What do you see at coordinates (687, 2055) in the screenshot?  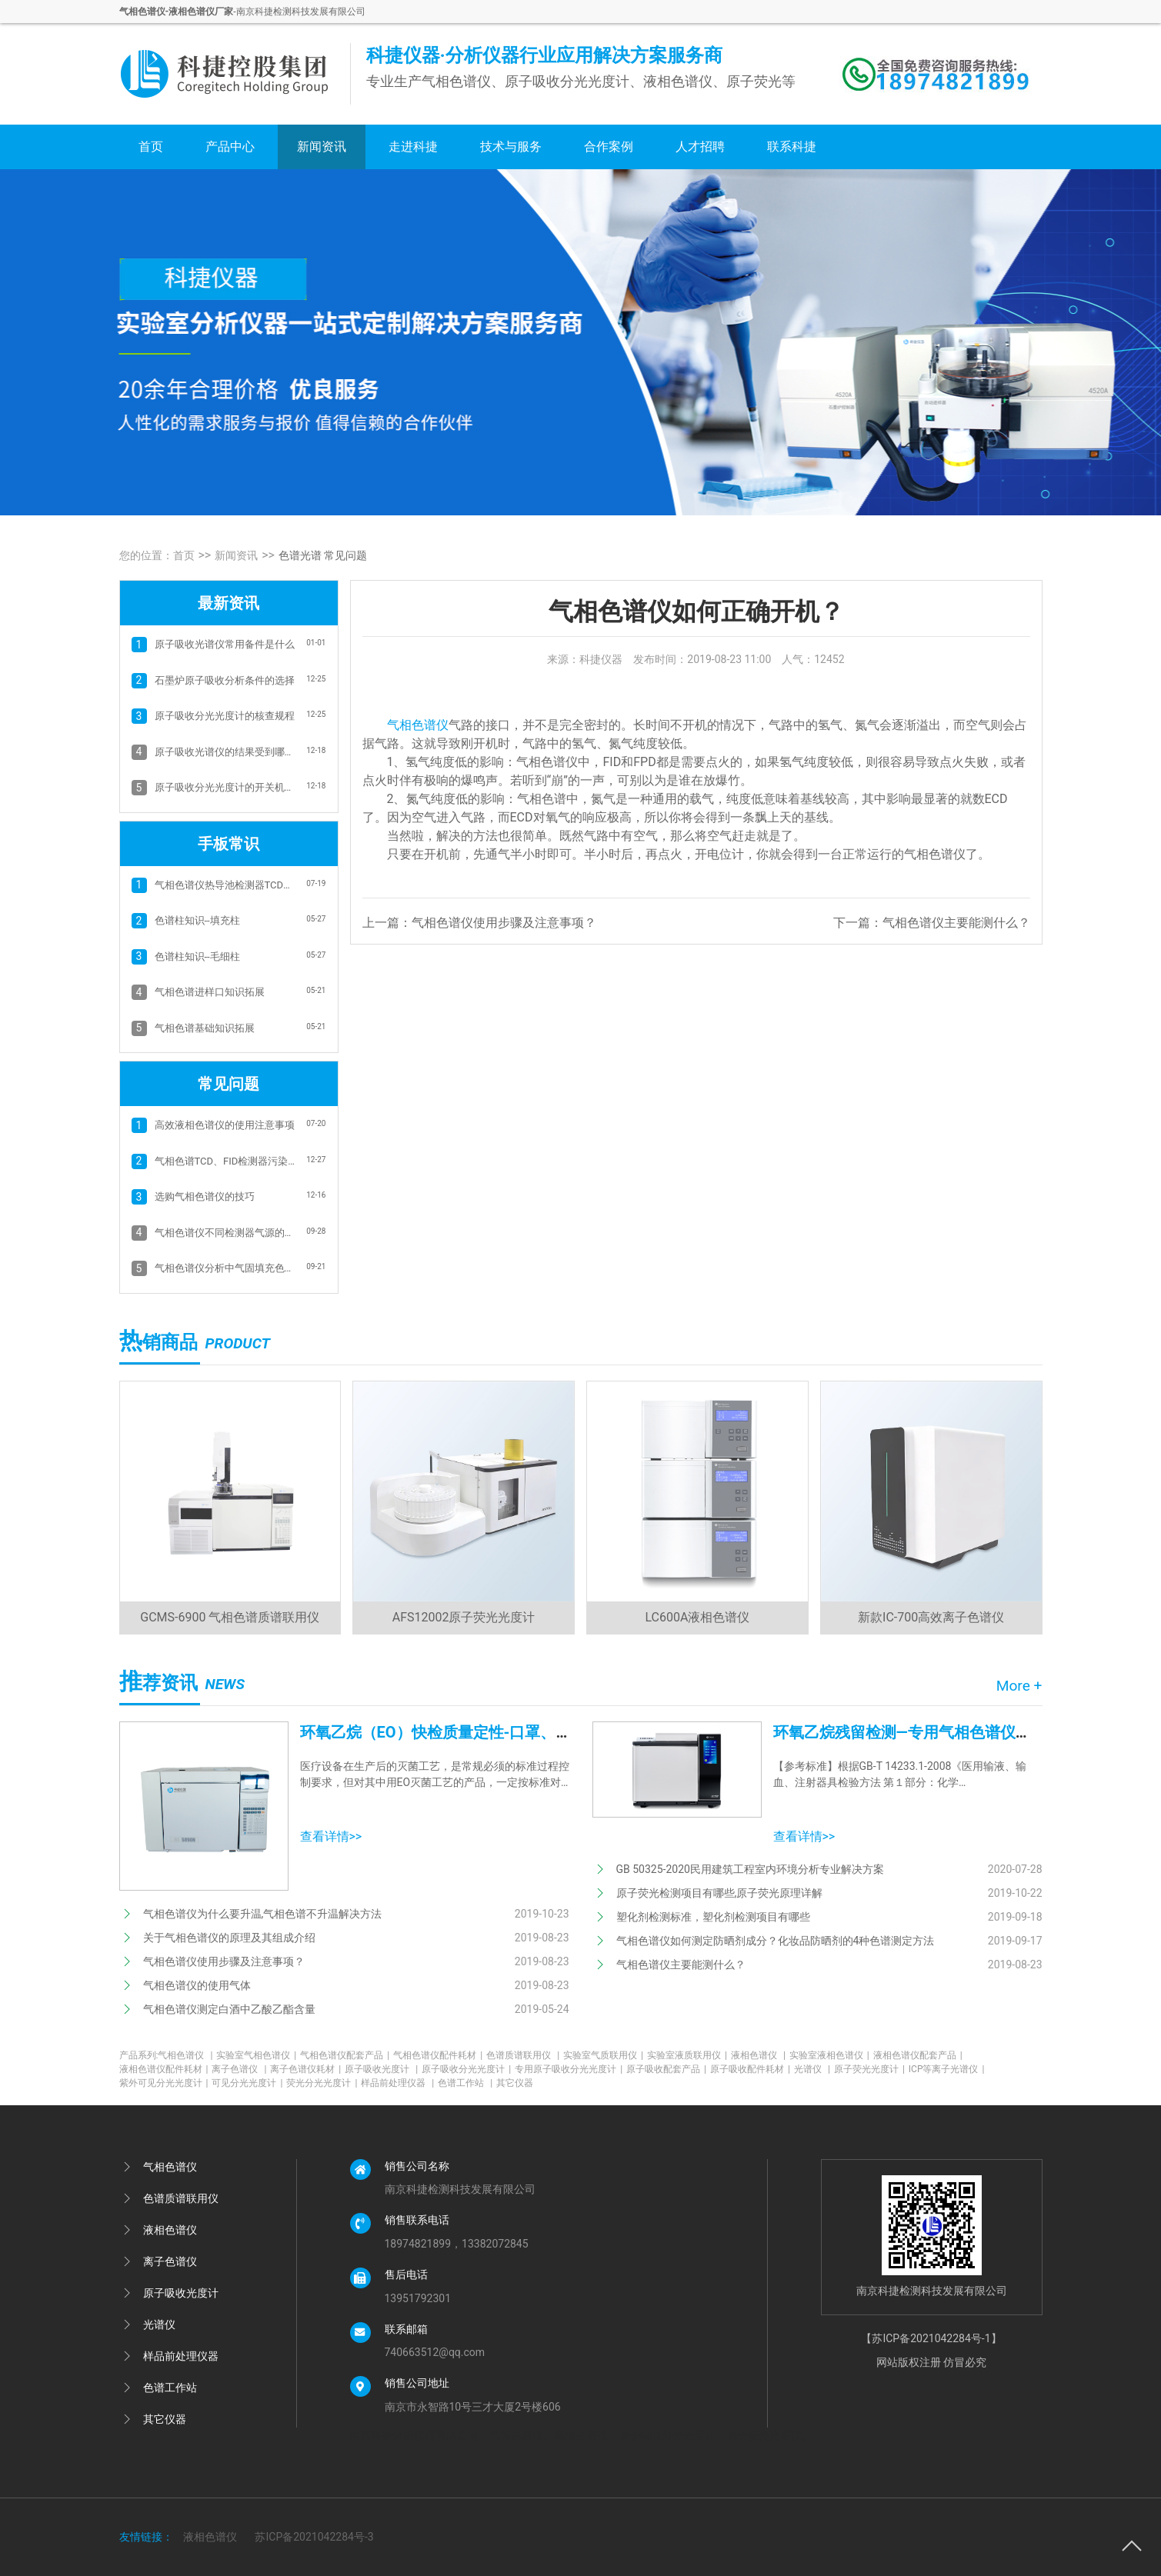 I see `实验室液质联用仪` at bounding box center [687, 2055].